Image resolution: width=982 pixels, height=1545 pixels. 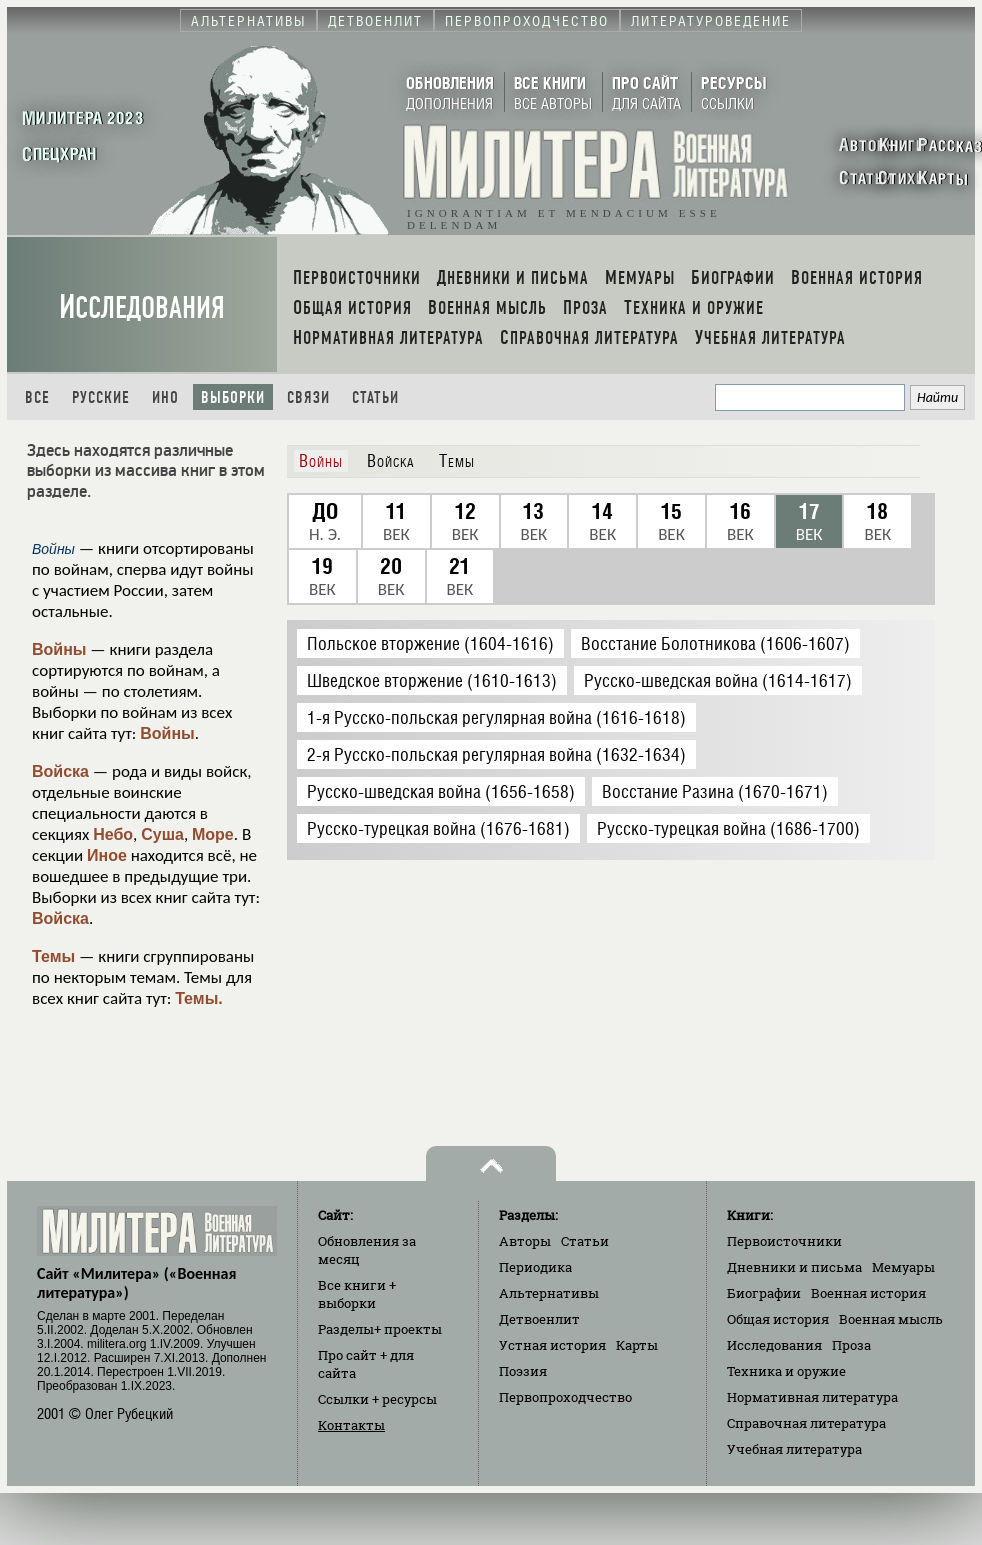 I want to click on Все книги, so click(x=357, y=1294).